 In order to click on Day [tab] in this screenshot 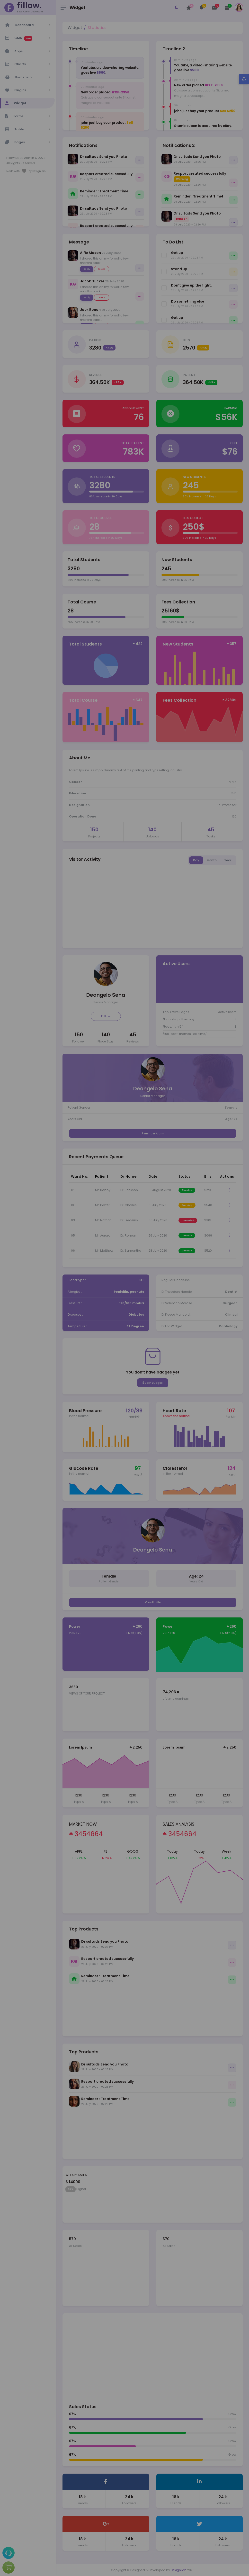, I will do `click(196, 860)`.